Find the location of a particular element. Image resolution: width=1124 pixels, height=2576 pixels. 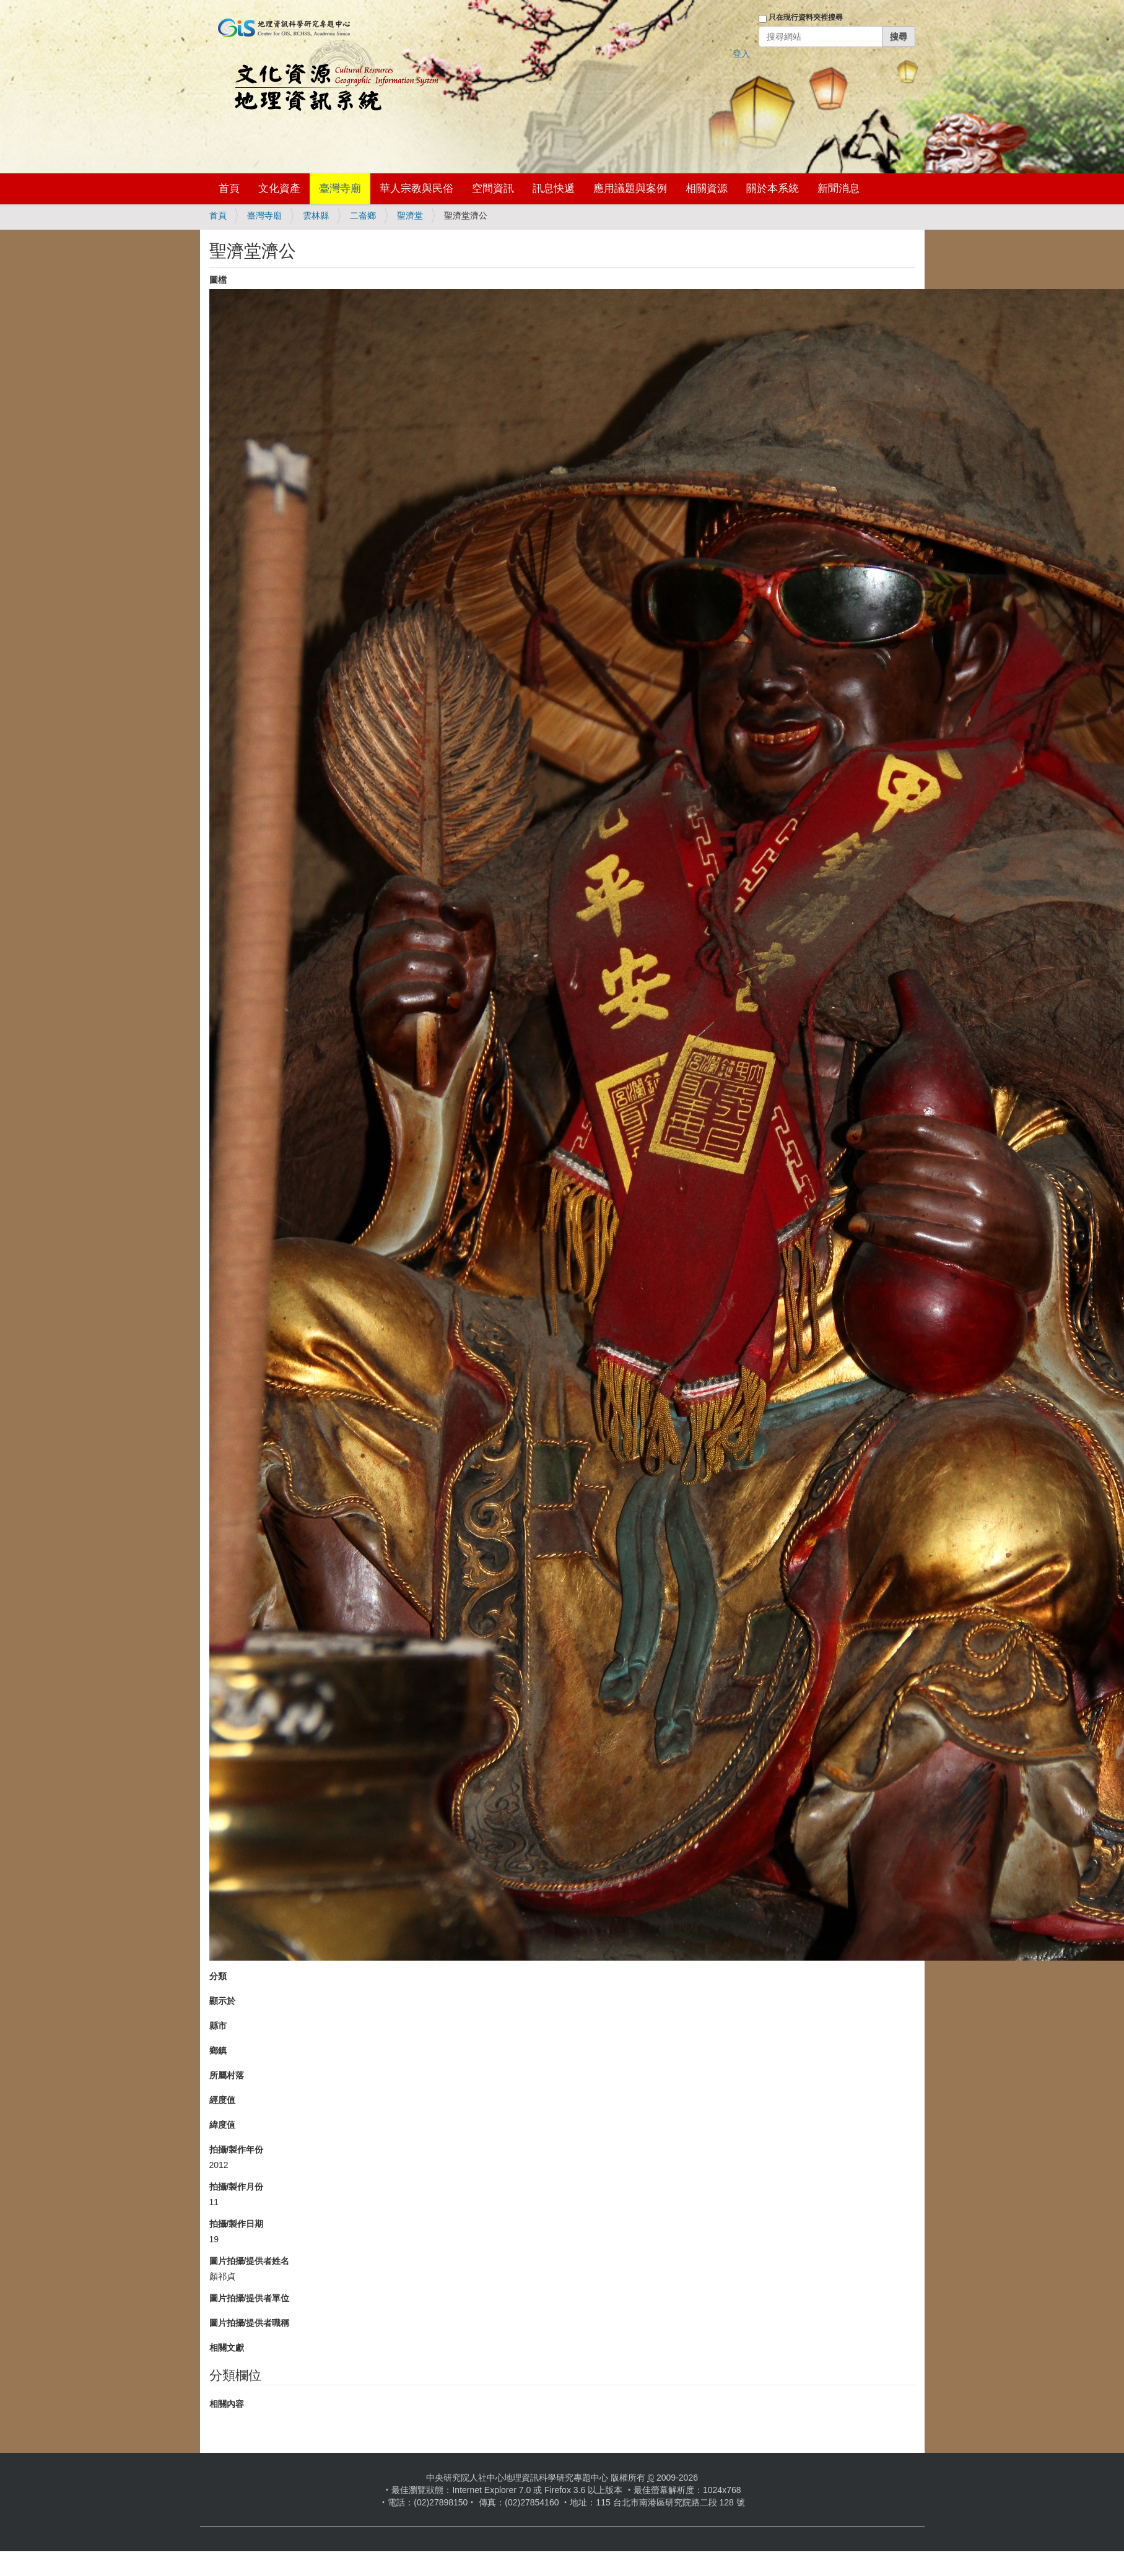

訊息快遞 is located at coordinates (554, 188).